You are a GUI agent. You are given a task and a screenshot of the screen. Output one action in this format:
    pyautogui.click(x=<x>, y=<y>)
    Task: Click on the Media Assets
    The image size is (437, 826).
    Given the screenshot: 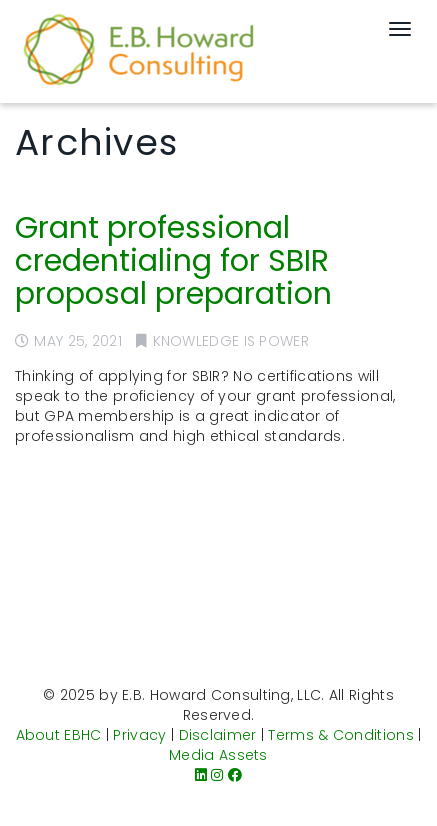 What is the action you would take?
    pyautogui.click(x=218, y=755)
    